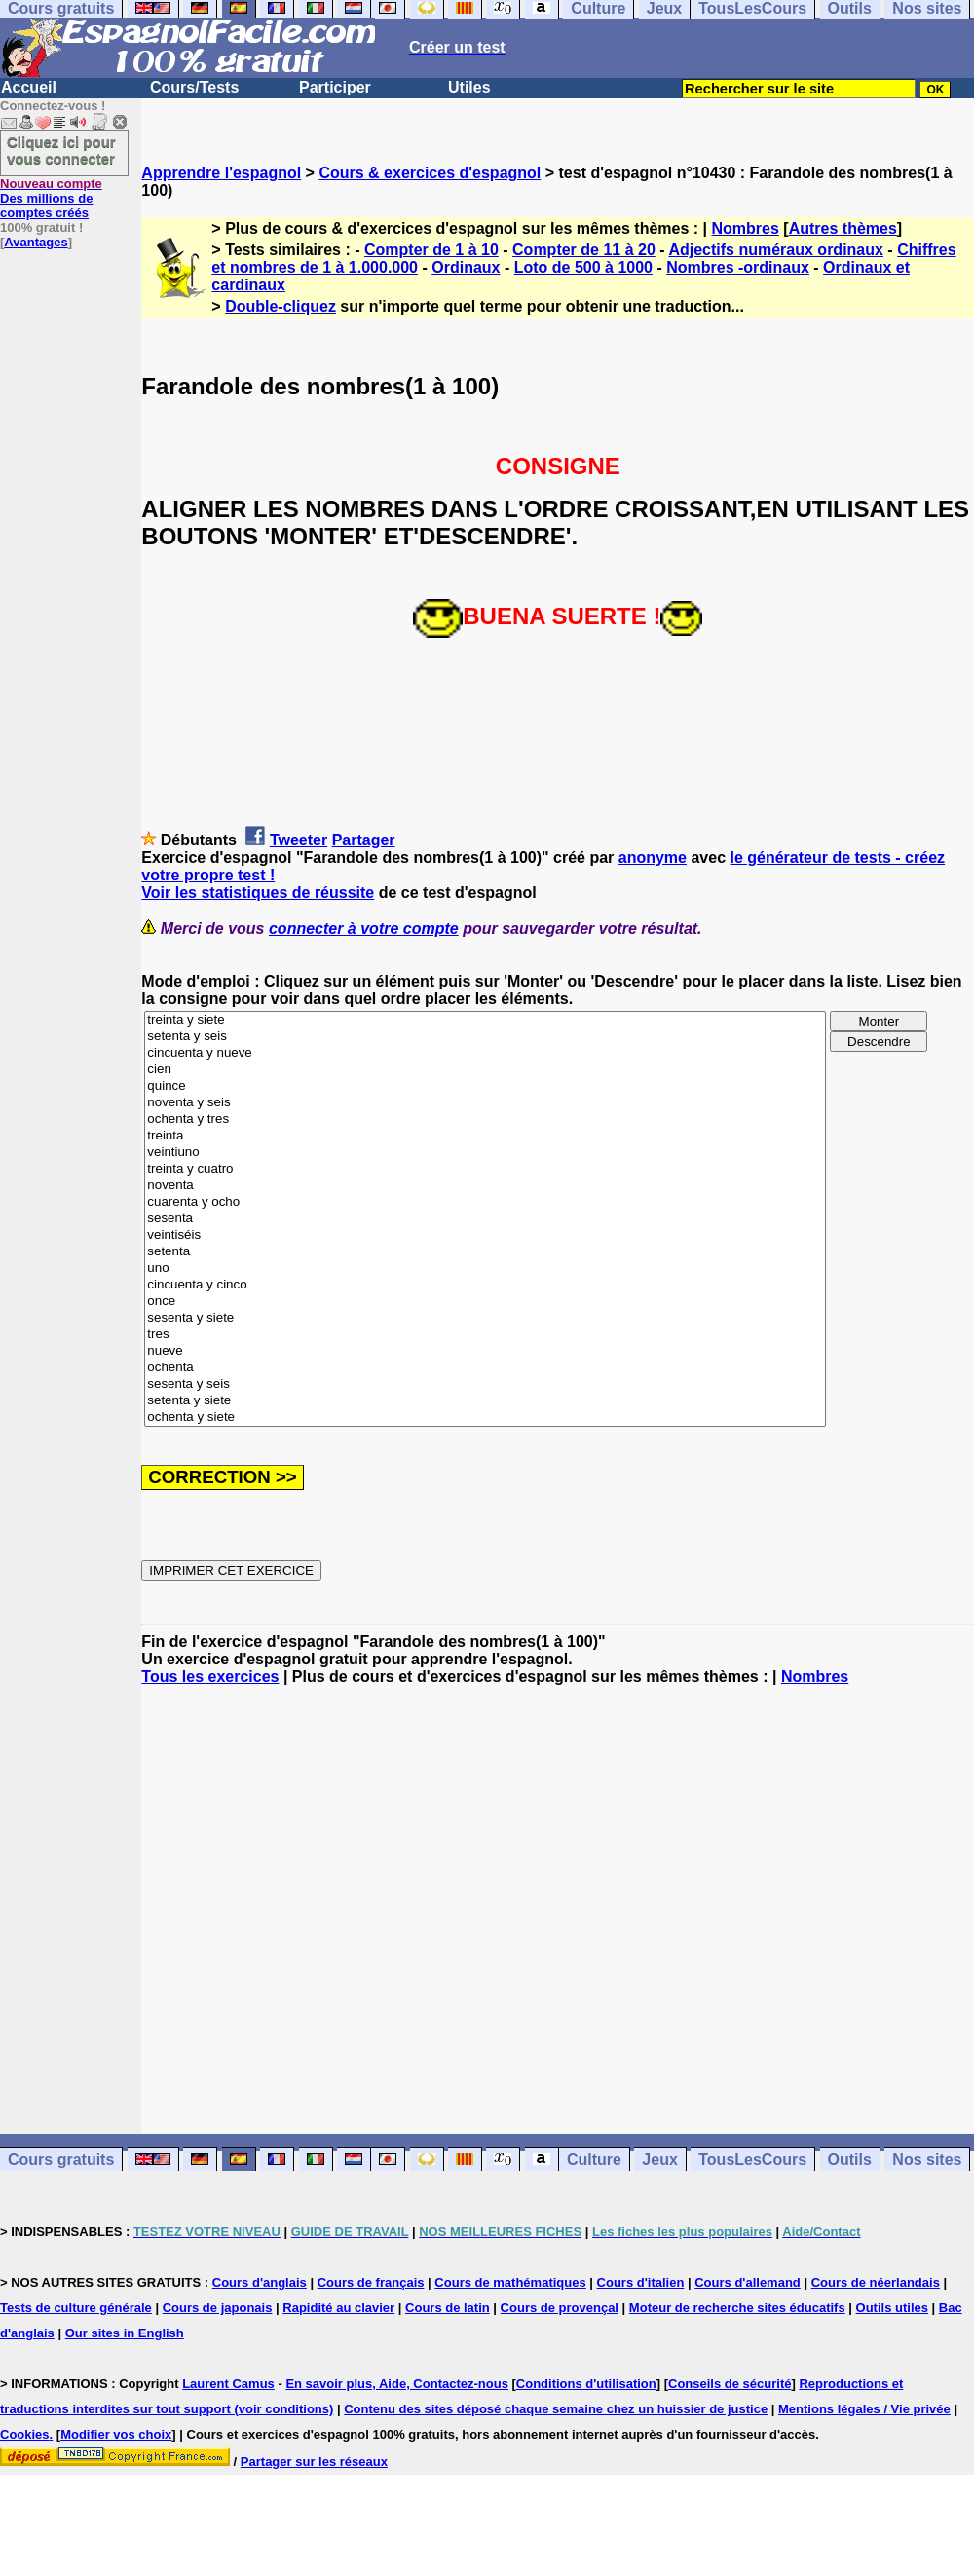  I want to click on treinta, so click(485, 1136).